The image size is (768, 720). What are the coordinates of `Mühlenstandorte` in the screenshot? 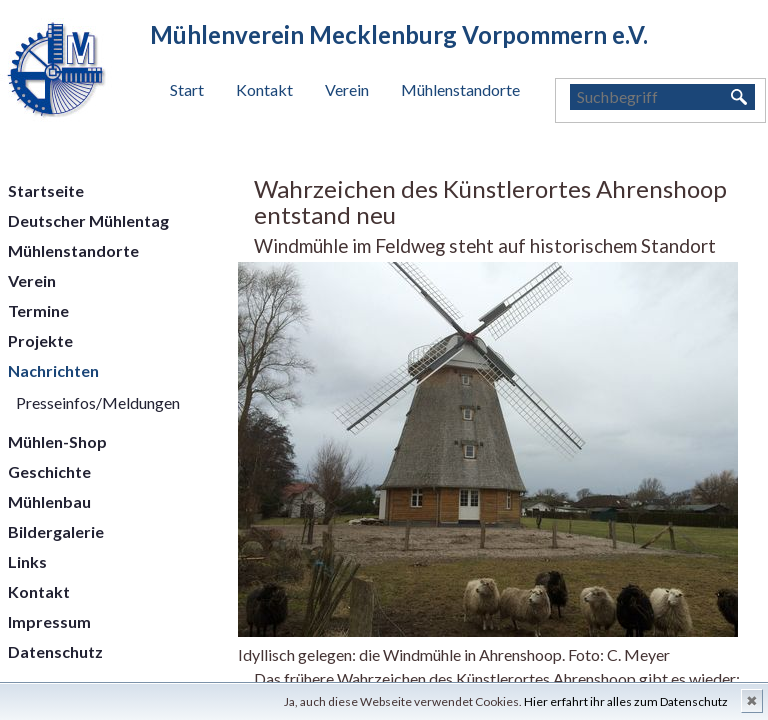 It's located at (460, 89).